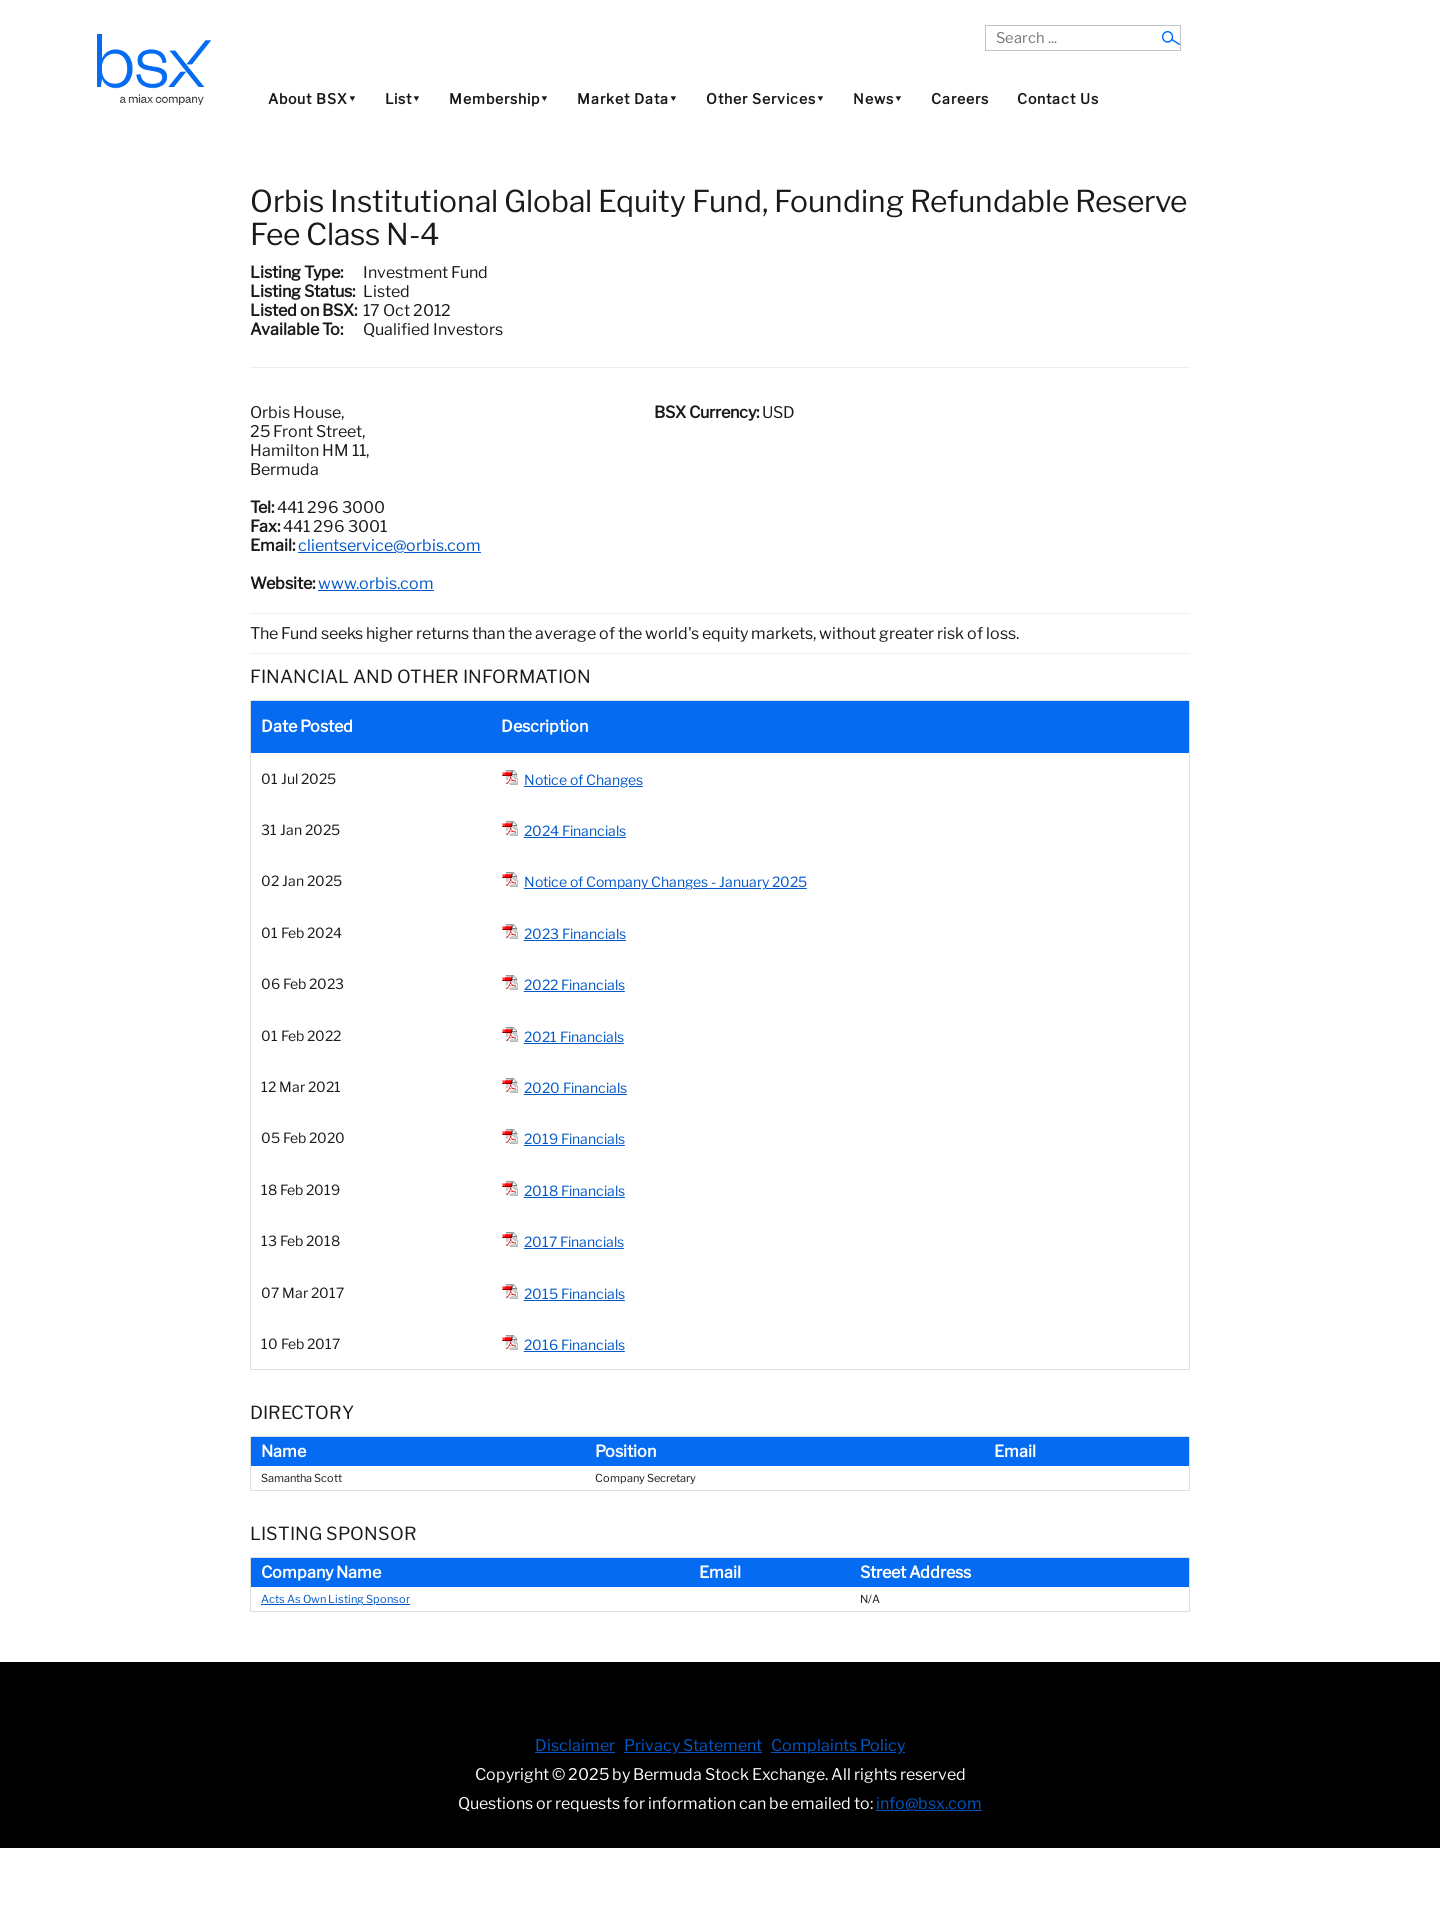 The image size is (1440, 1906). What do you see at coordinates (960, 98) in the screenshot?
I see `Careers` at bounding box center [960, 98].